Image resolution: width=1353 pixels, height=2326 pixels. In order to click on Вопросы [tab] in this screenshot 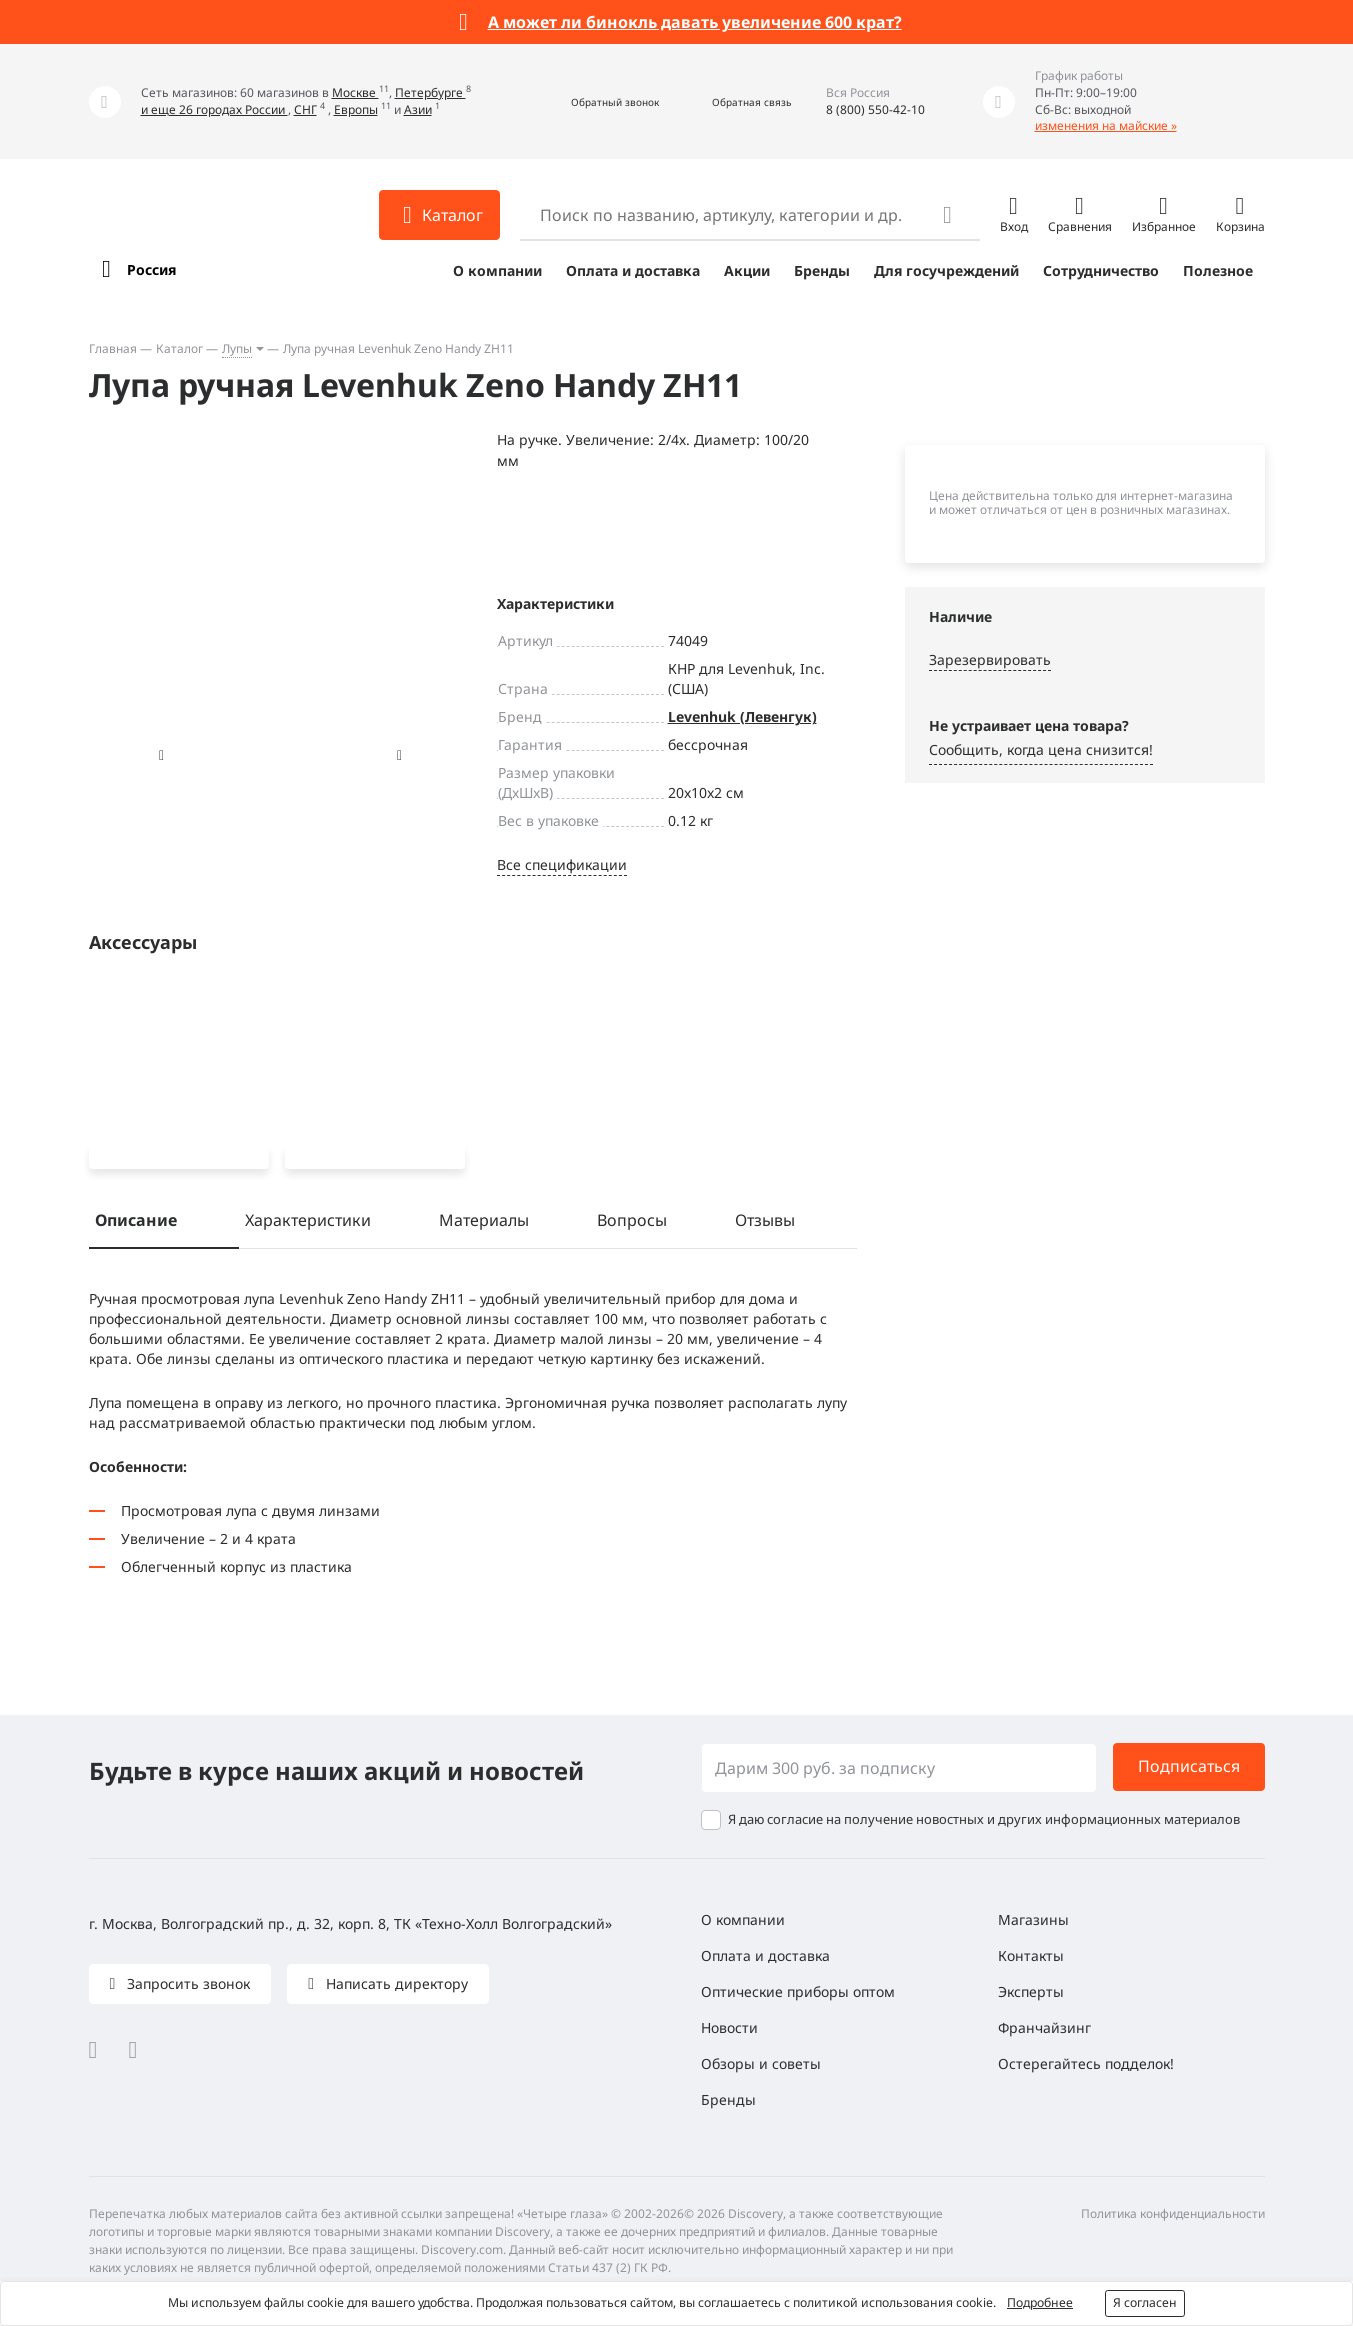, I will do `click(632, 1224)`.